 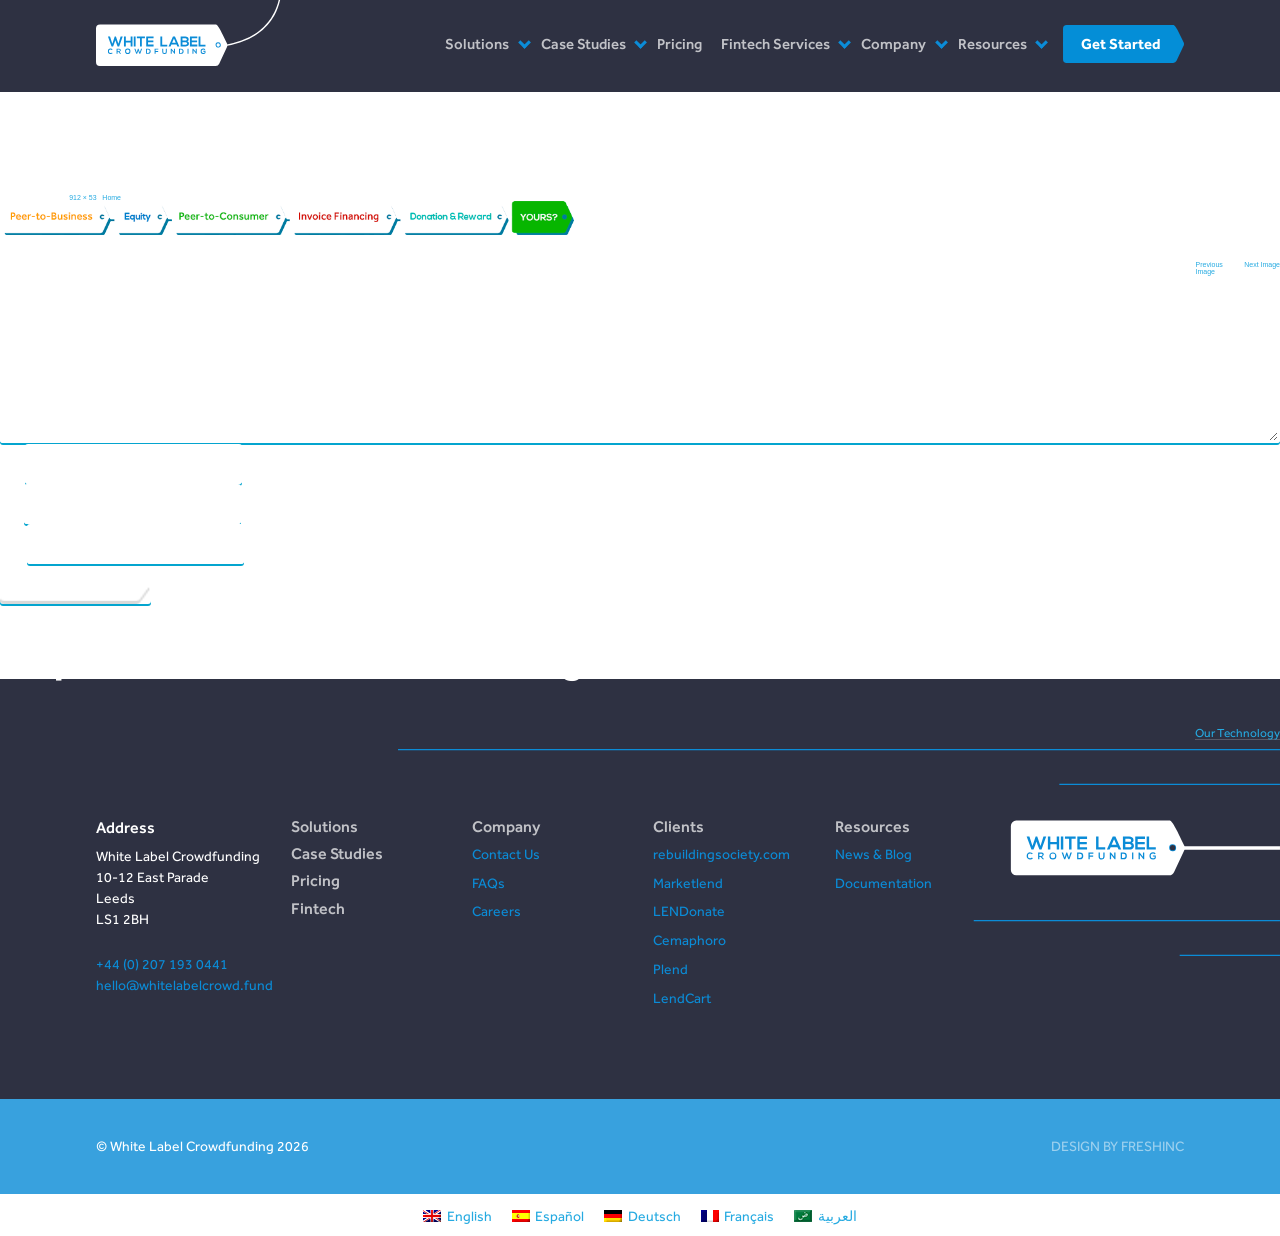 I want to click on hello@whitelabelcrowd.fund, so click(x=184, y=985).